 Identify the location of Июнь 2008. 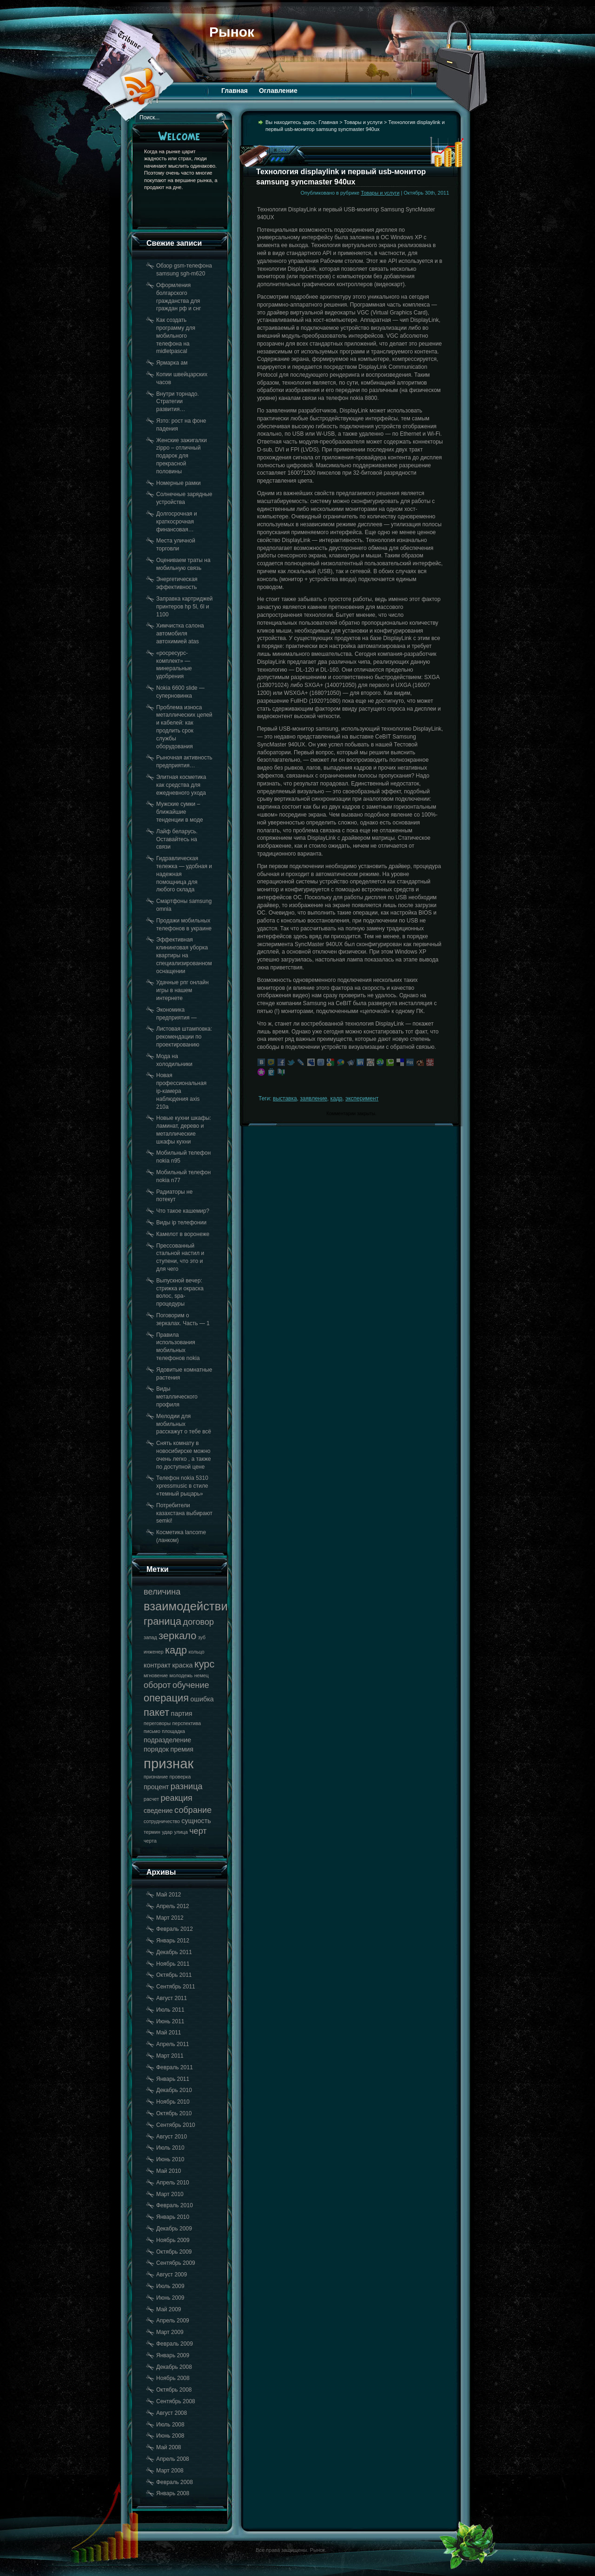
(170, 2435).